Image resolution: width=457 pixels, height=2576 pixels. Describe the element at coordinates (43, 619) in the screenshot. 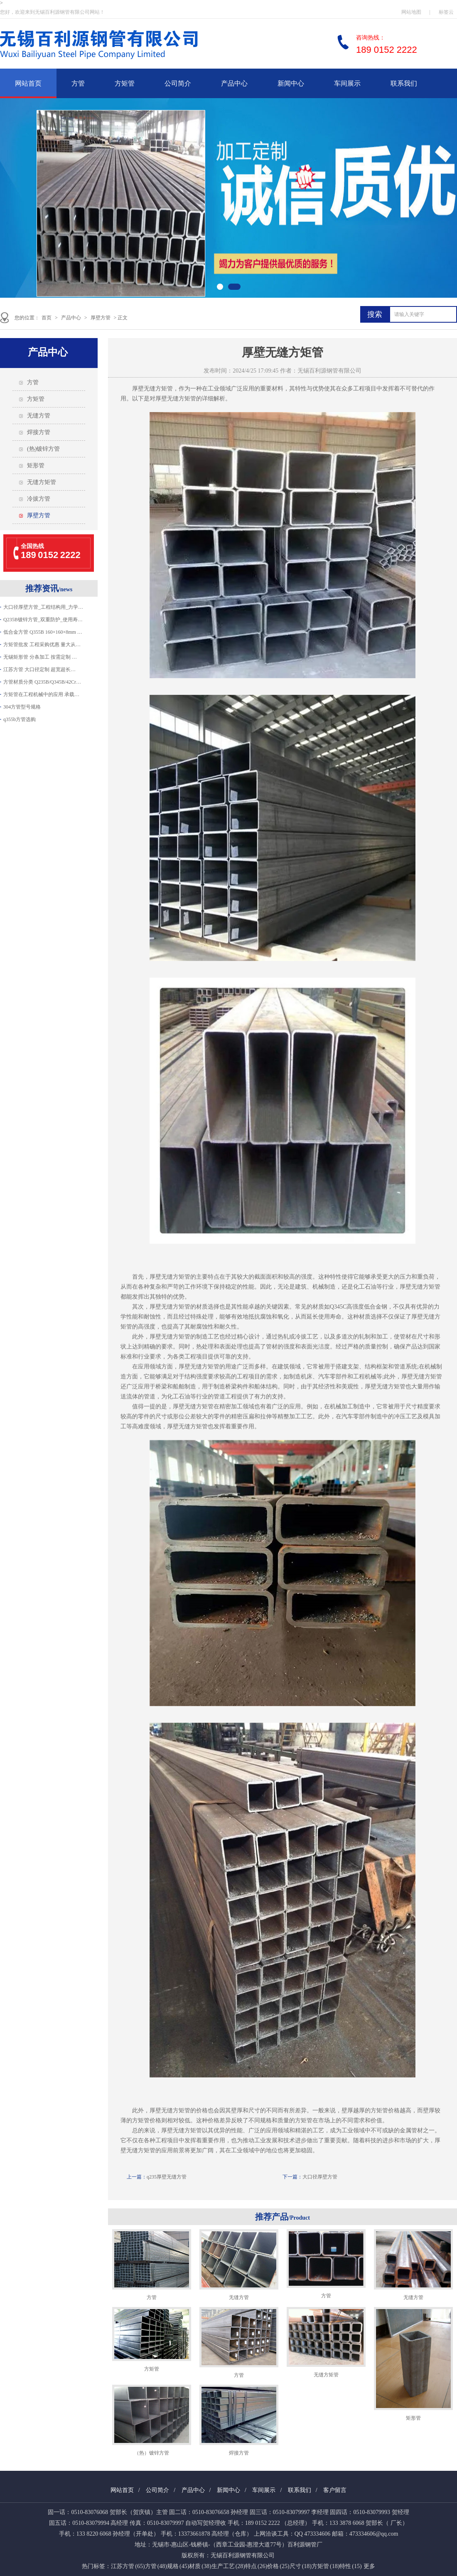

I see `Q235B镀锌方管_双重防护_使用寿…` at that location.